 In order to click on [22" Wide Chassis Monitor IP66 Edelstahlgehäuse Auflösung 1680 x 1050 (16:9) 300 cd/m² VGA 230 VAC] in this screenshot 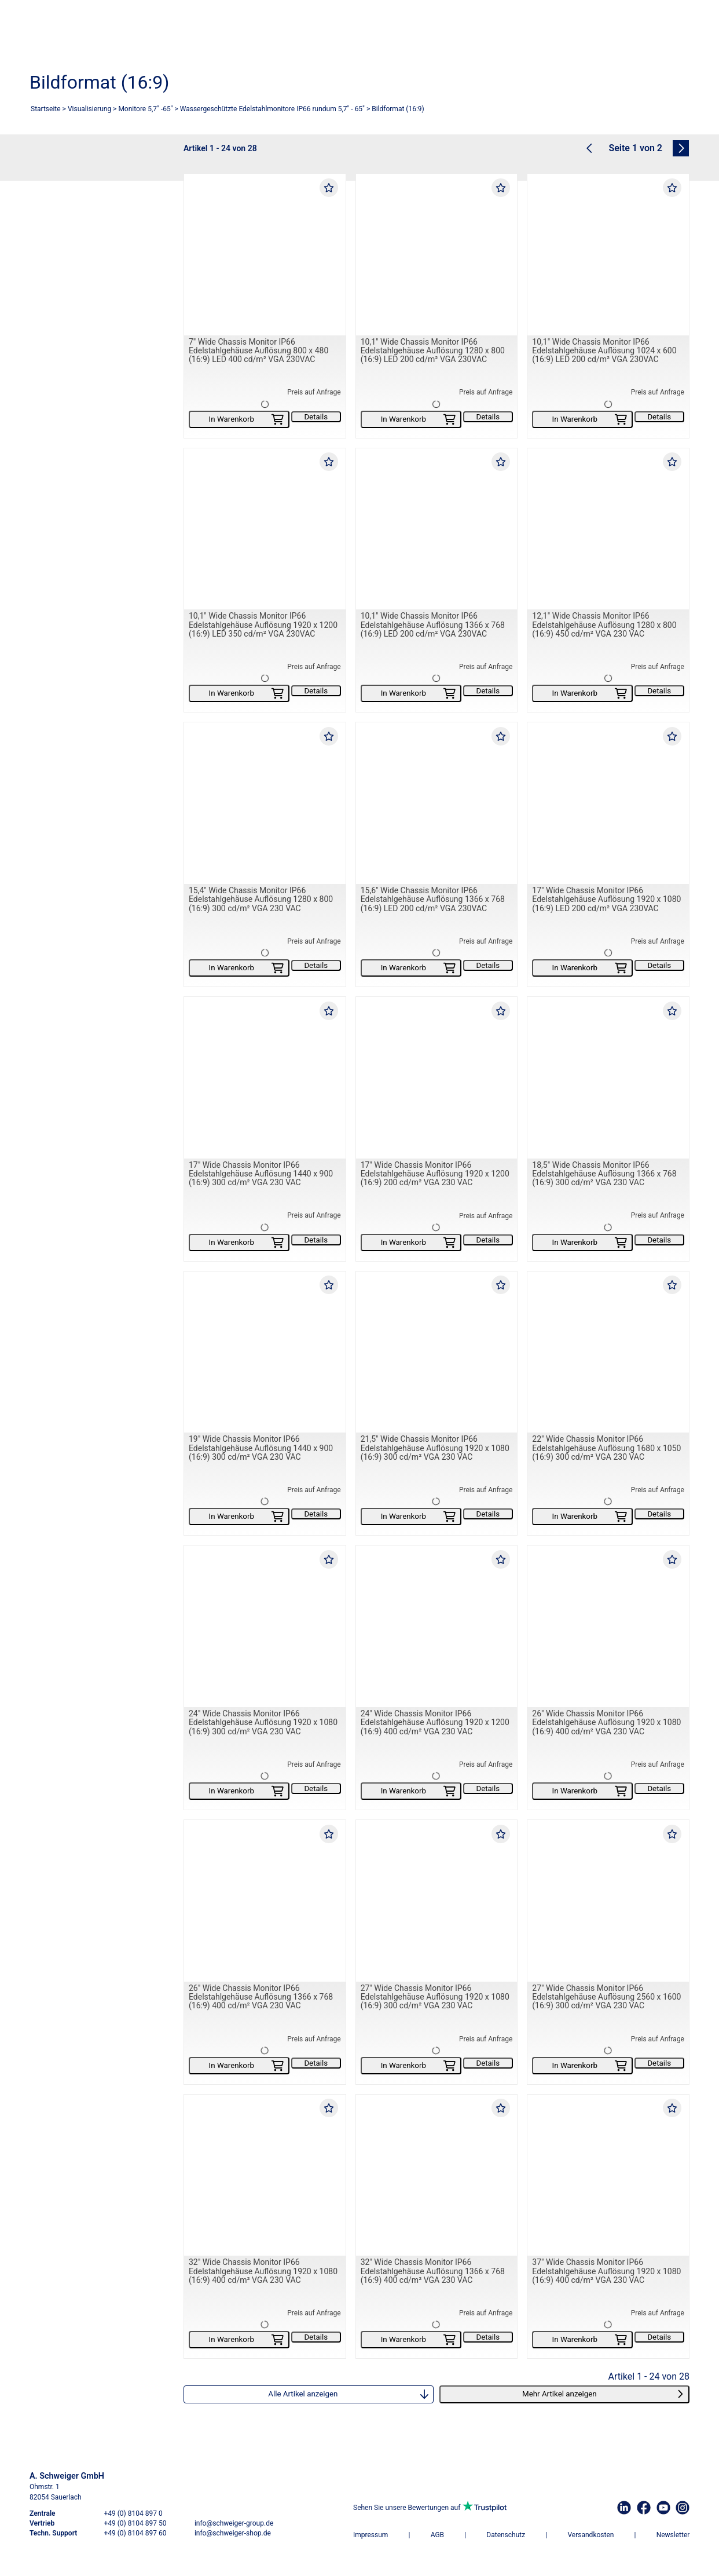, I will do `click(608, 1352)`.